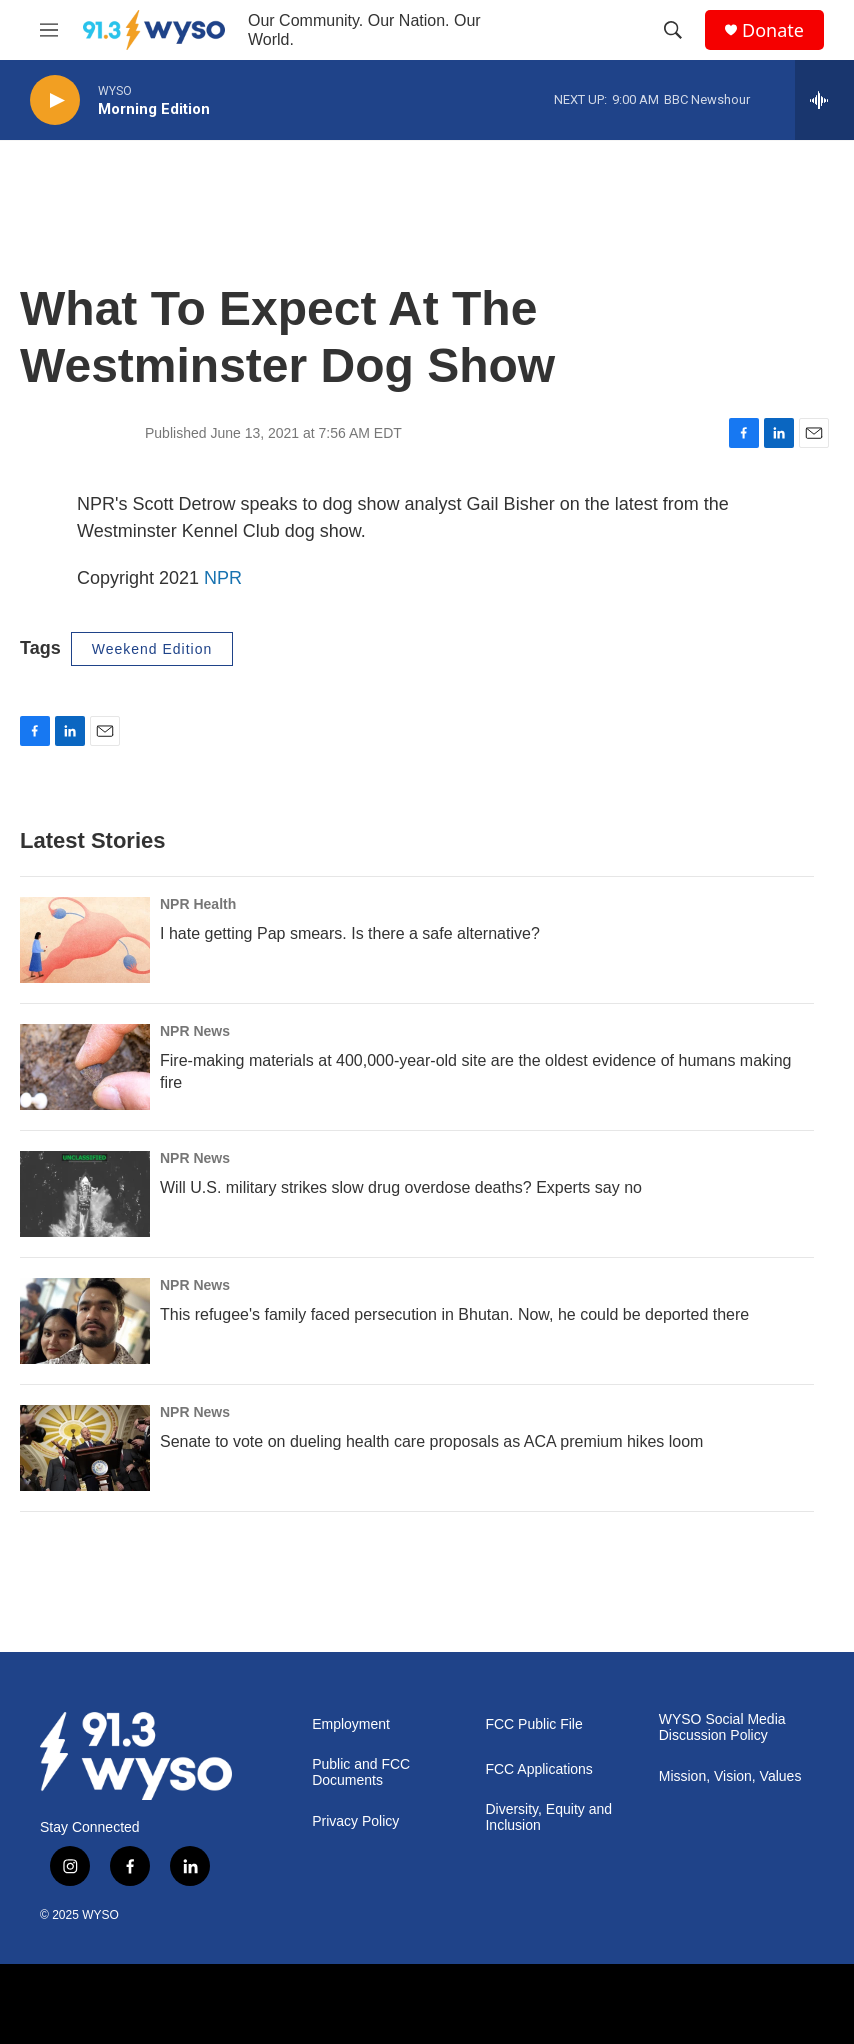 The width and height of the screenshot is (854, 2044). I want to click on Diversity, Equity and Inclusion, so click(548, 1817).